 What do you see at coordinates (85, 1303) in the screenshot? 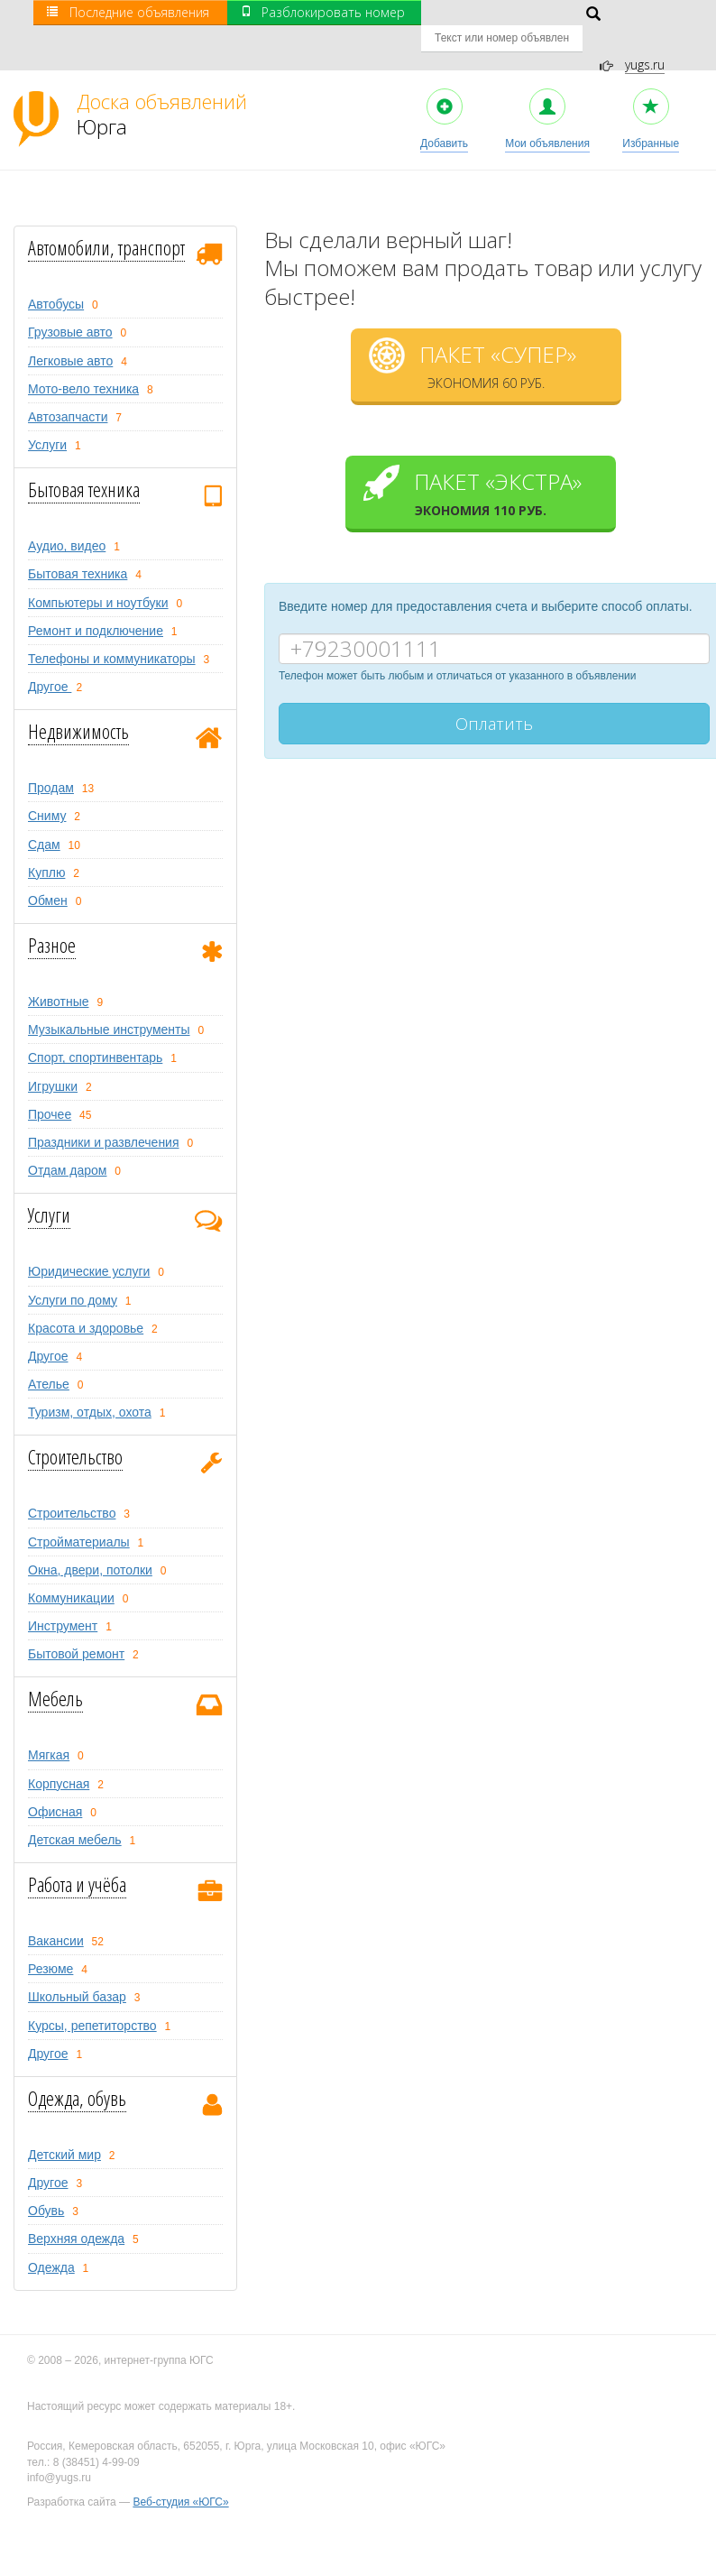
I see `Красота и здоровье` at bounding box center [85, 1303].